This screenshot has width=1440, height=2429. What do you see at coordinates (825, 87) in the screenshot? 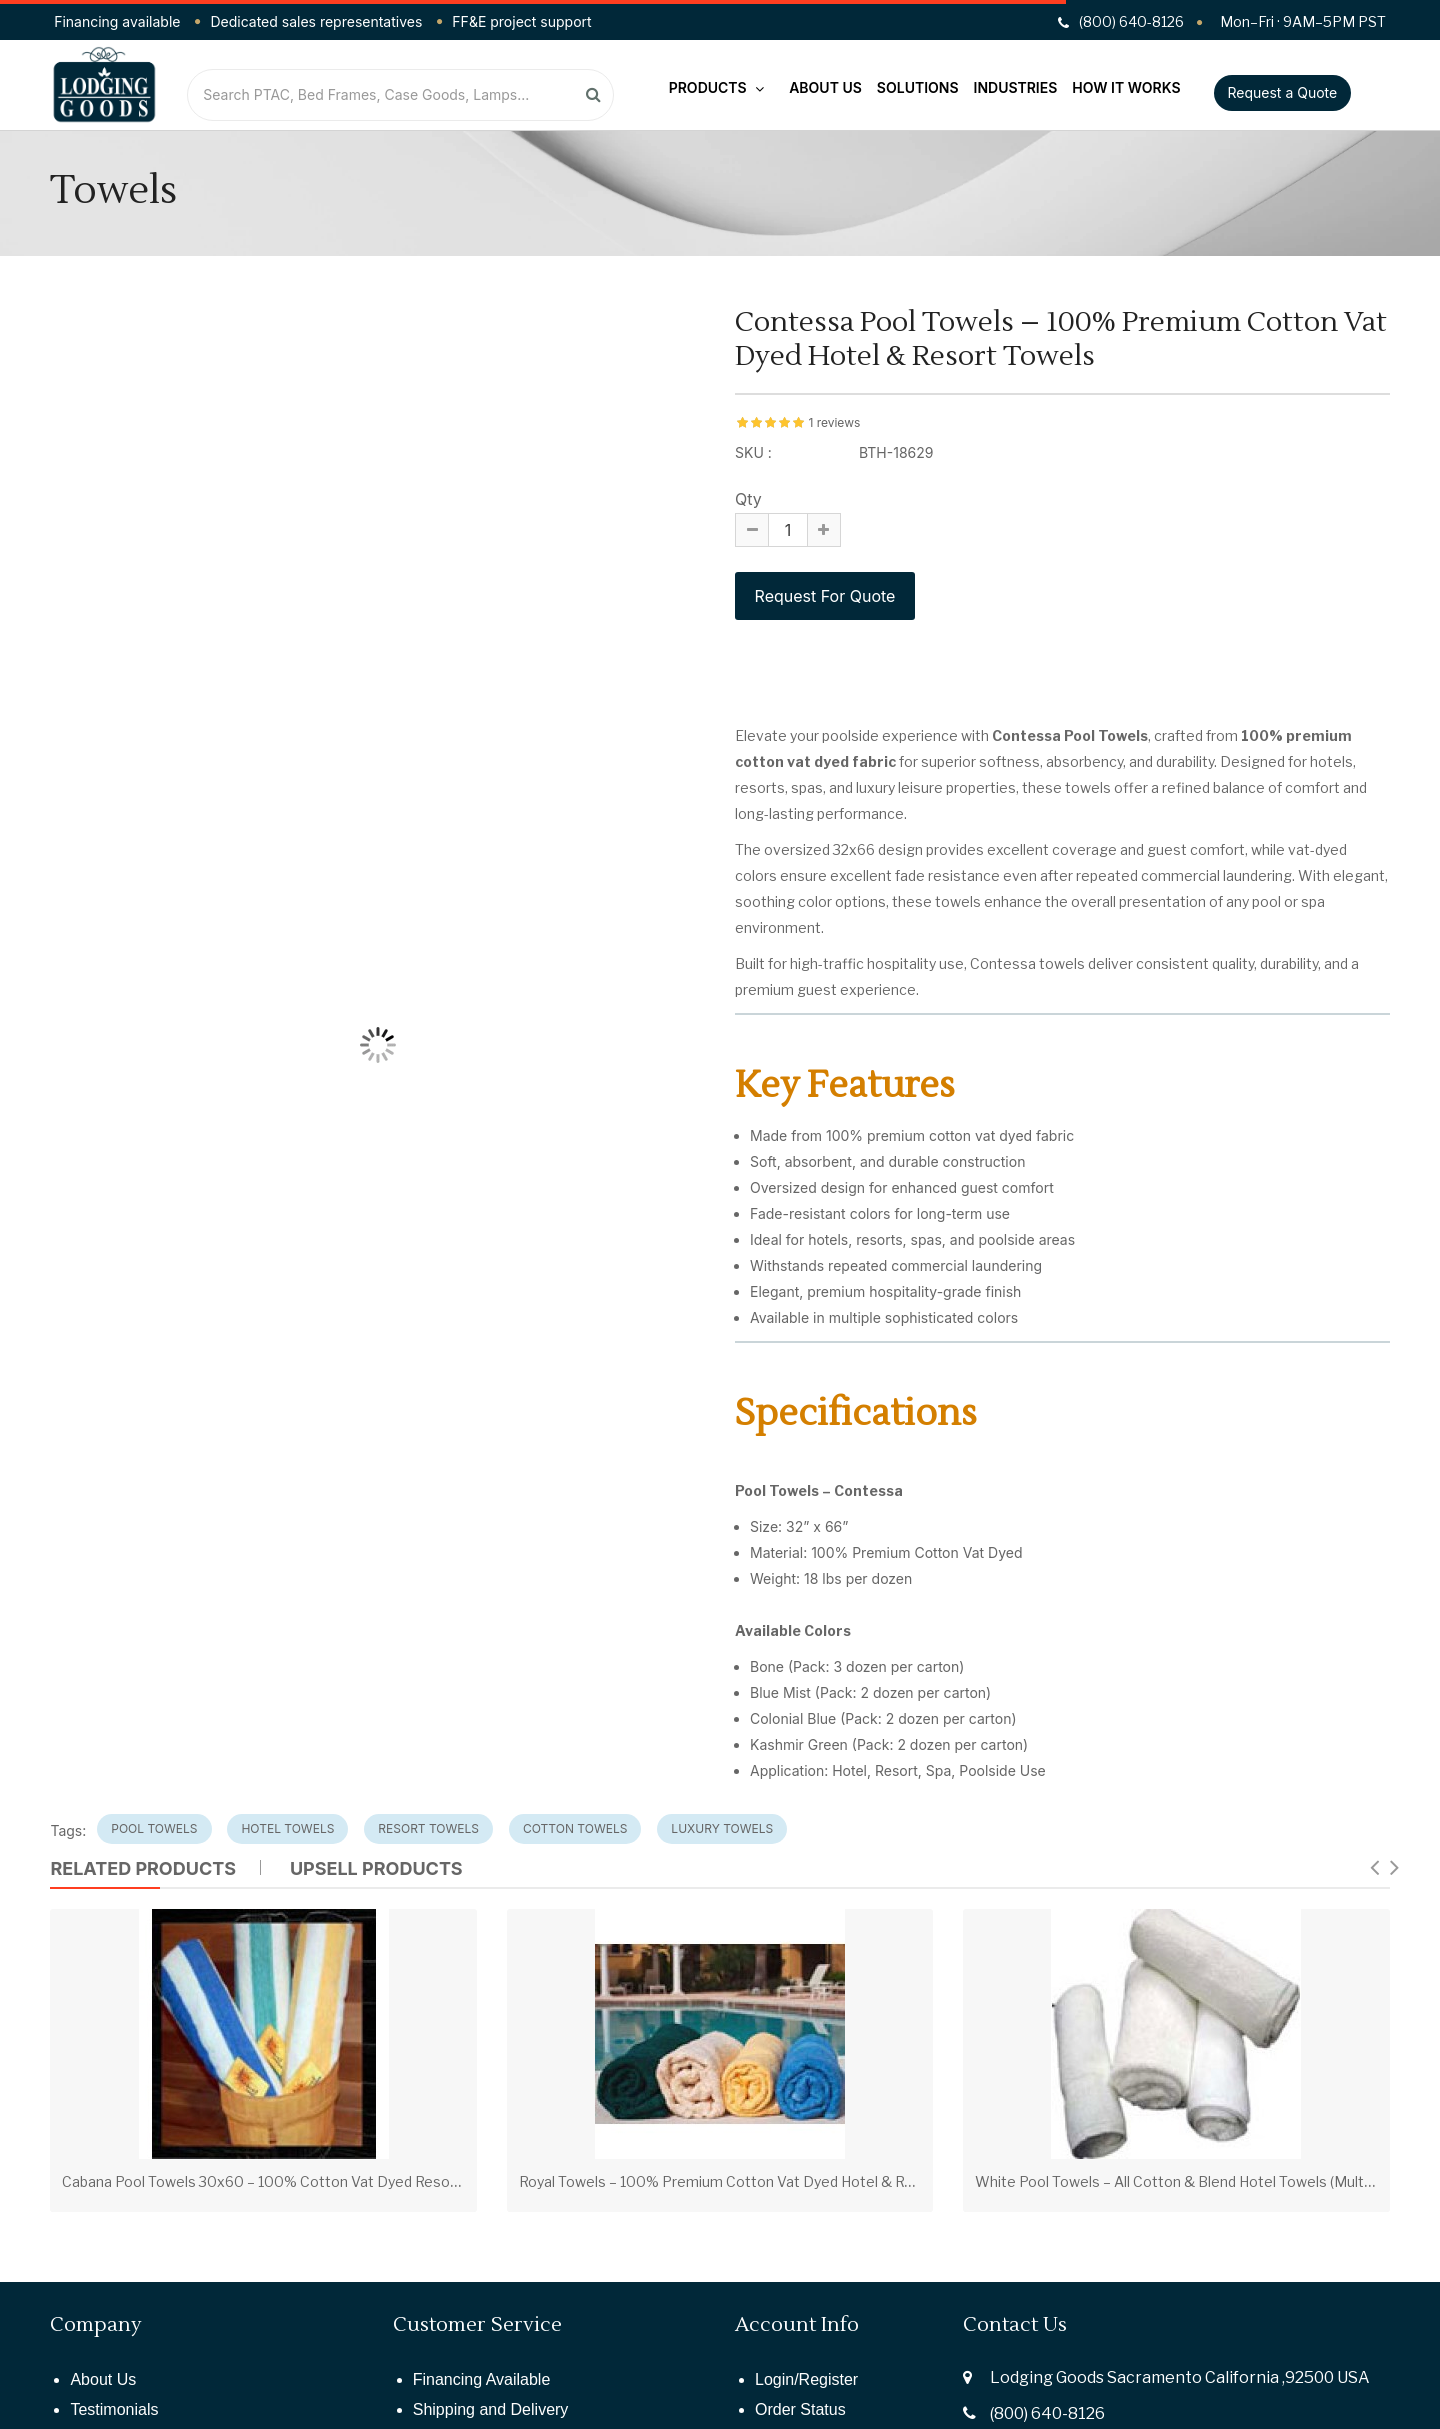
I see `About Us` at bounding box center [825, 87].